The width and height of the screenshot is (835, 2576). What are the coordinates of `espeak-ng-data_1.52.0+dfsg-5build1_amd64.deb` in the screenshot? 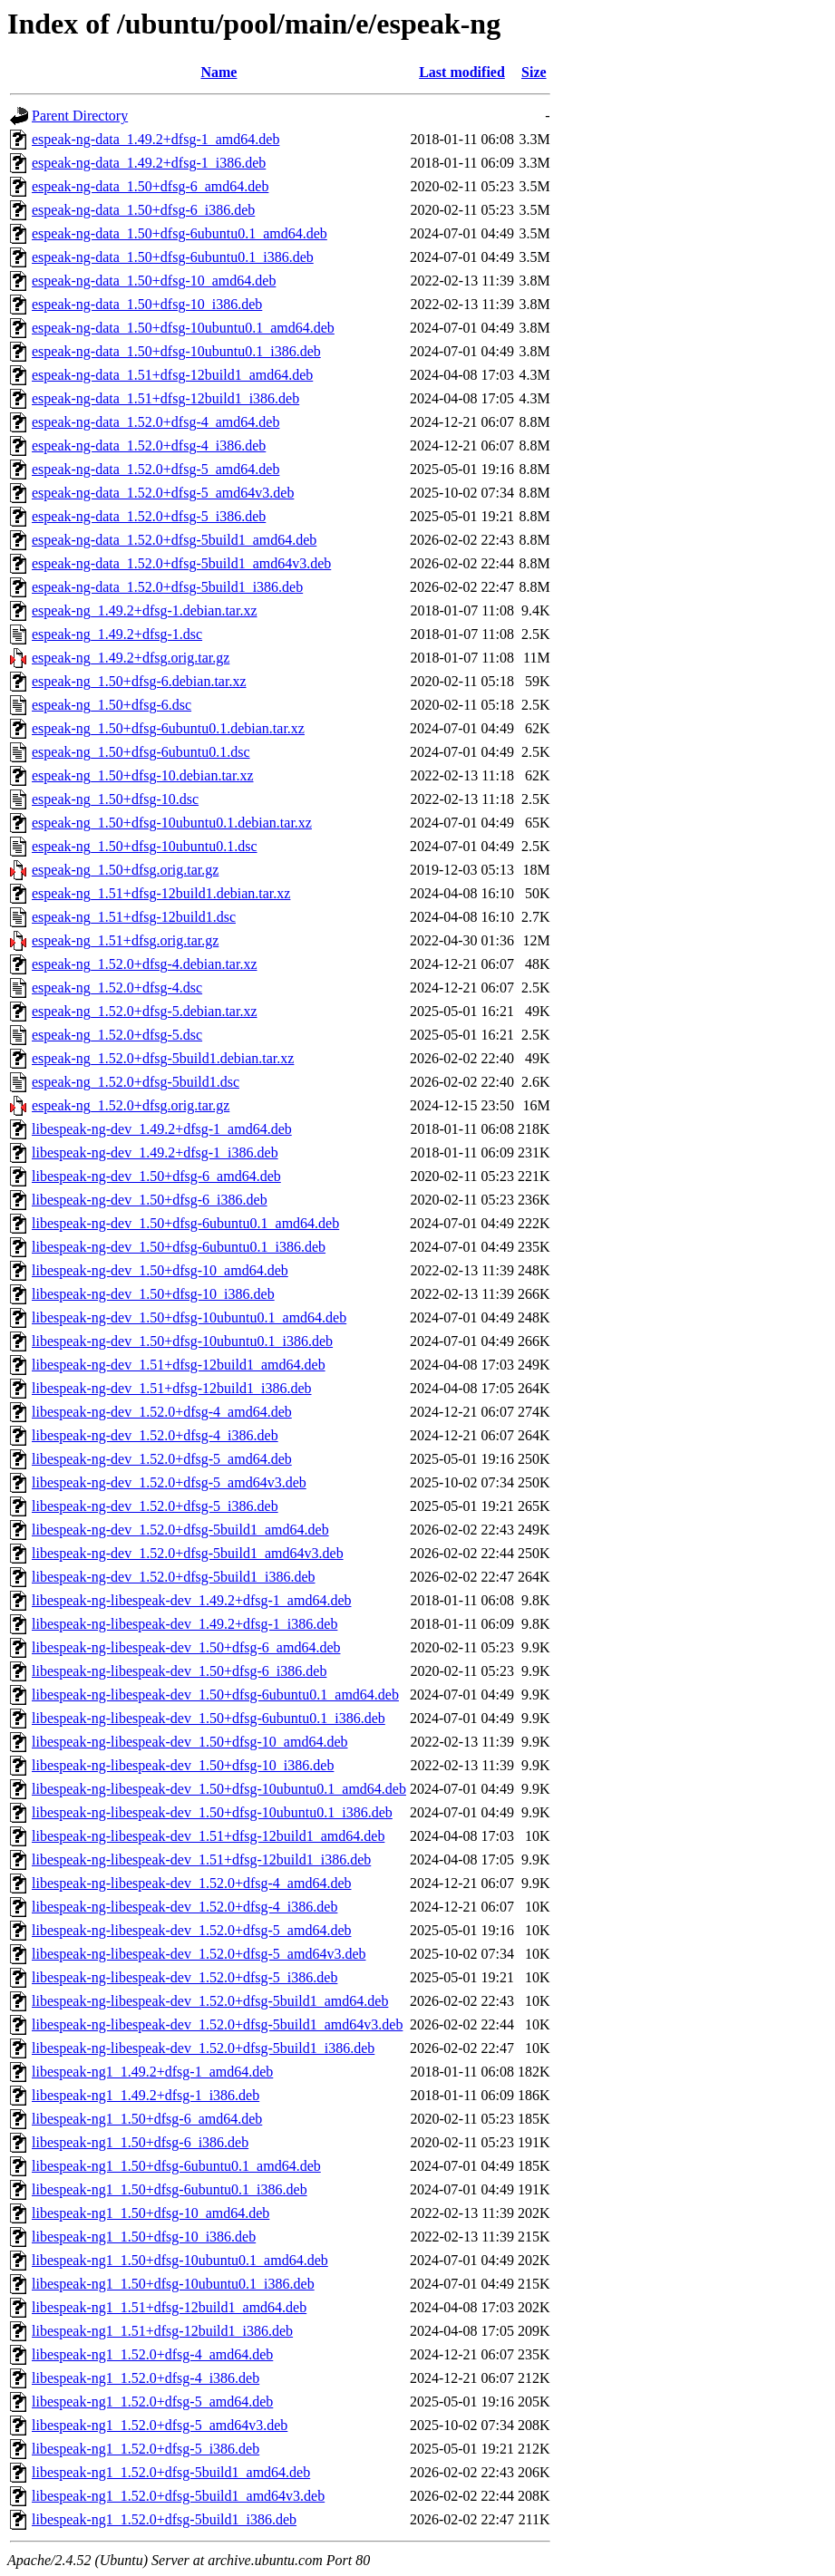 It's located at (174, 539).